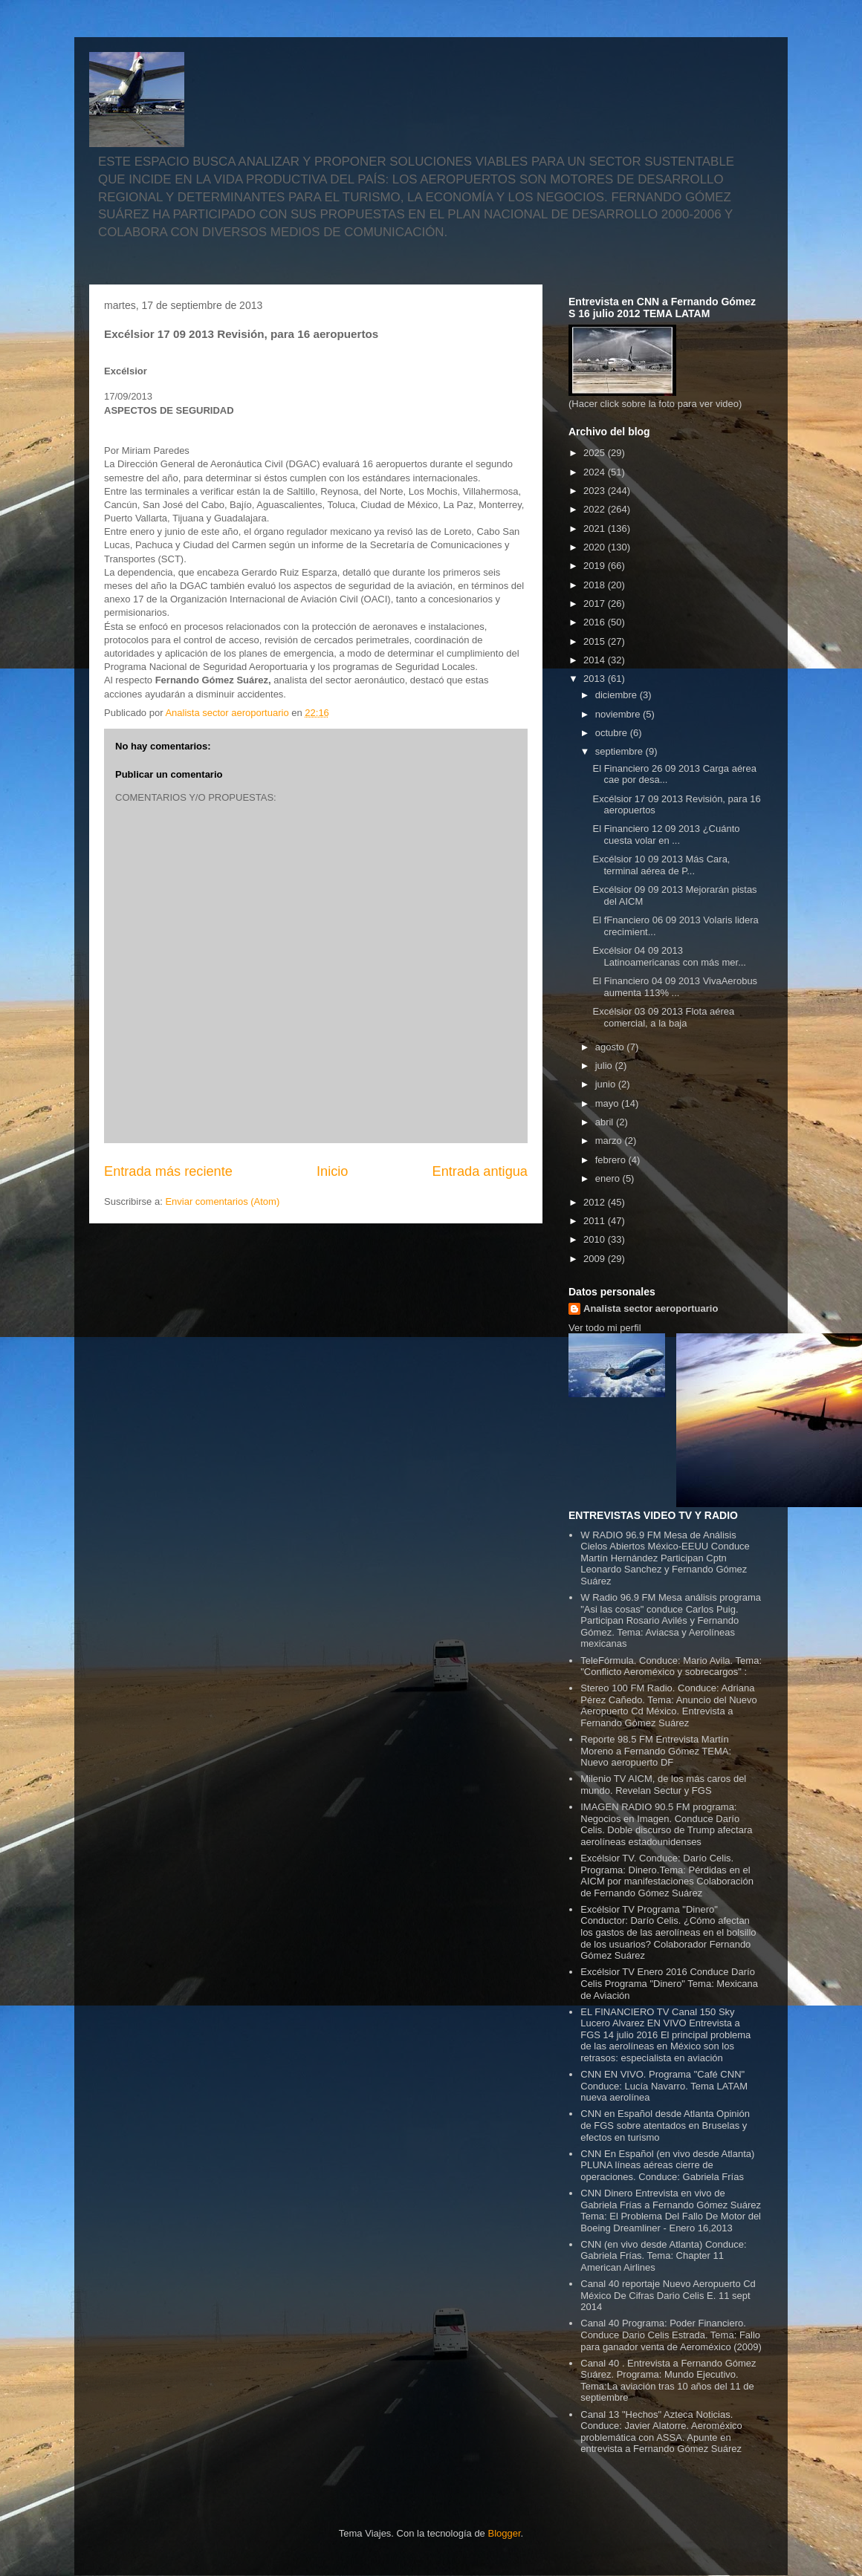  What do you see at coordinates (609, 1178) in the screenshot?
I see `enero` at bounding box center [609, 1178].